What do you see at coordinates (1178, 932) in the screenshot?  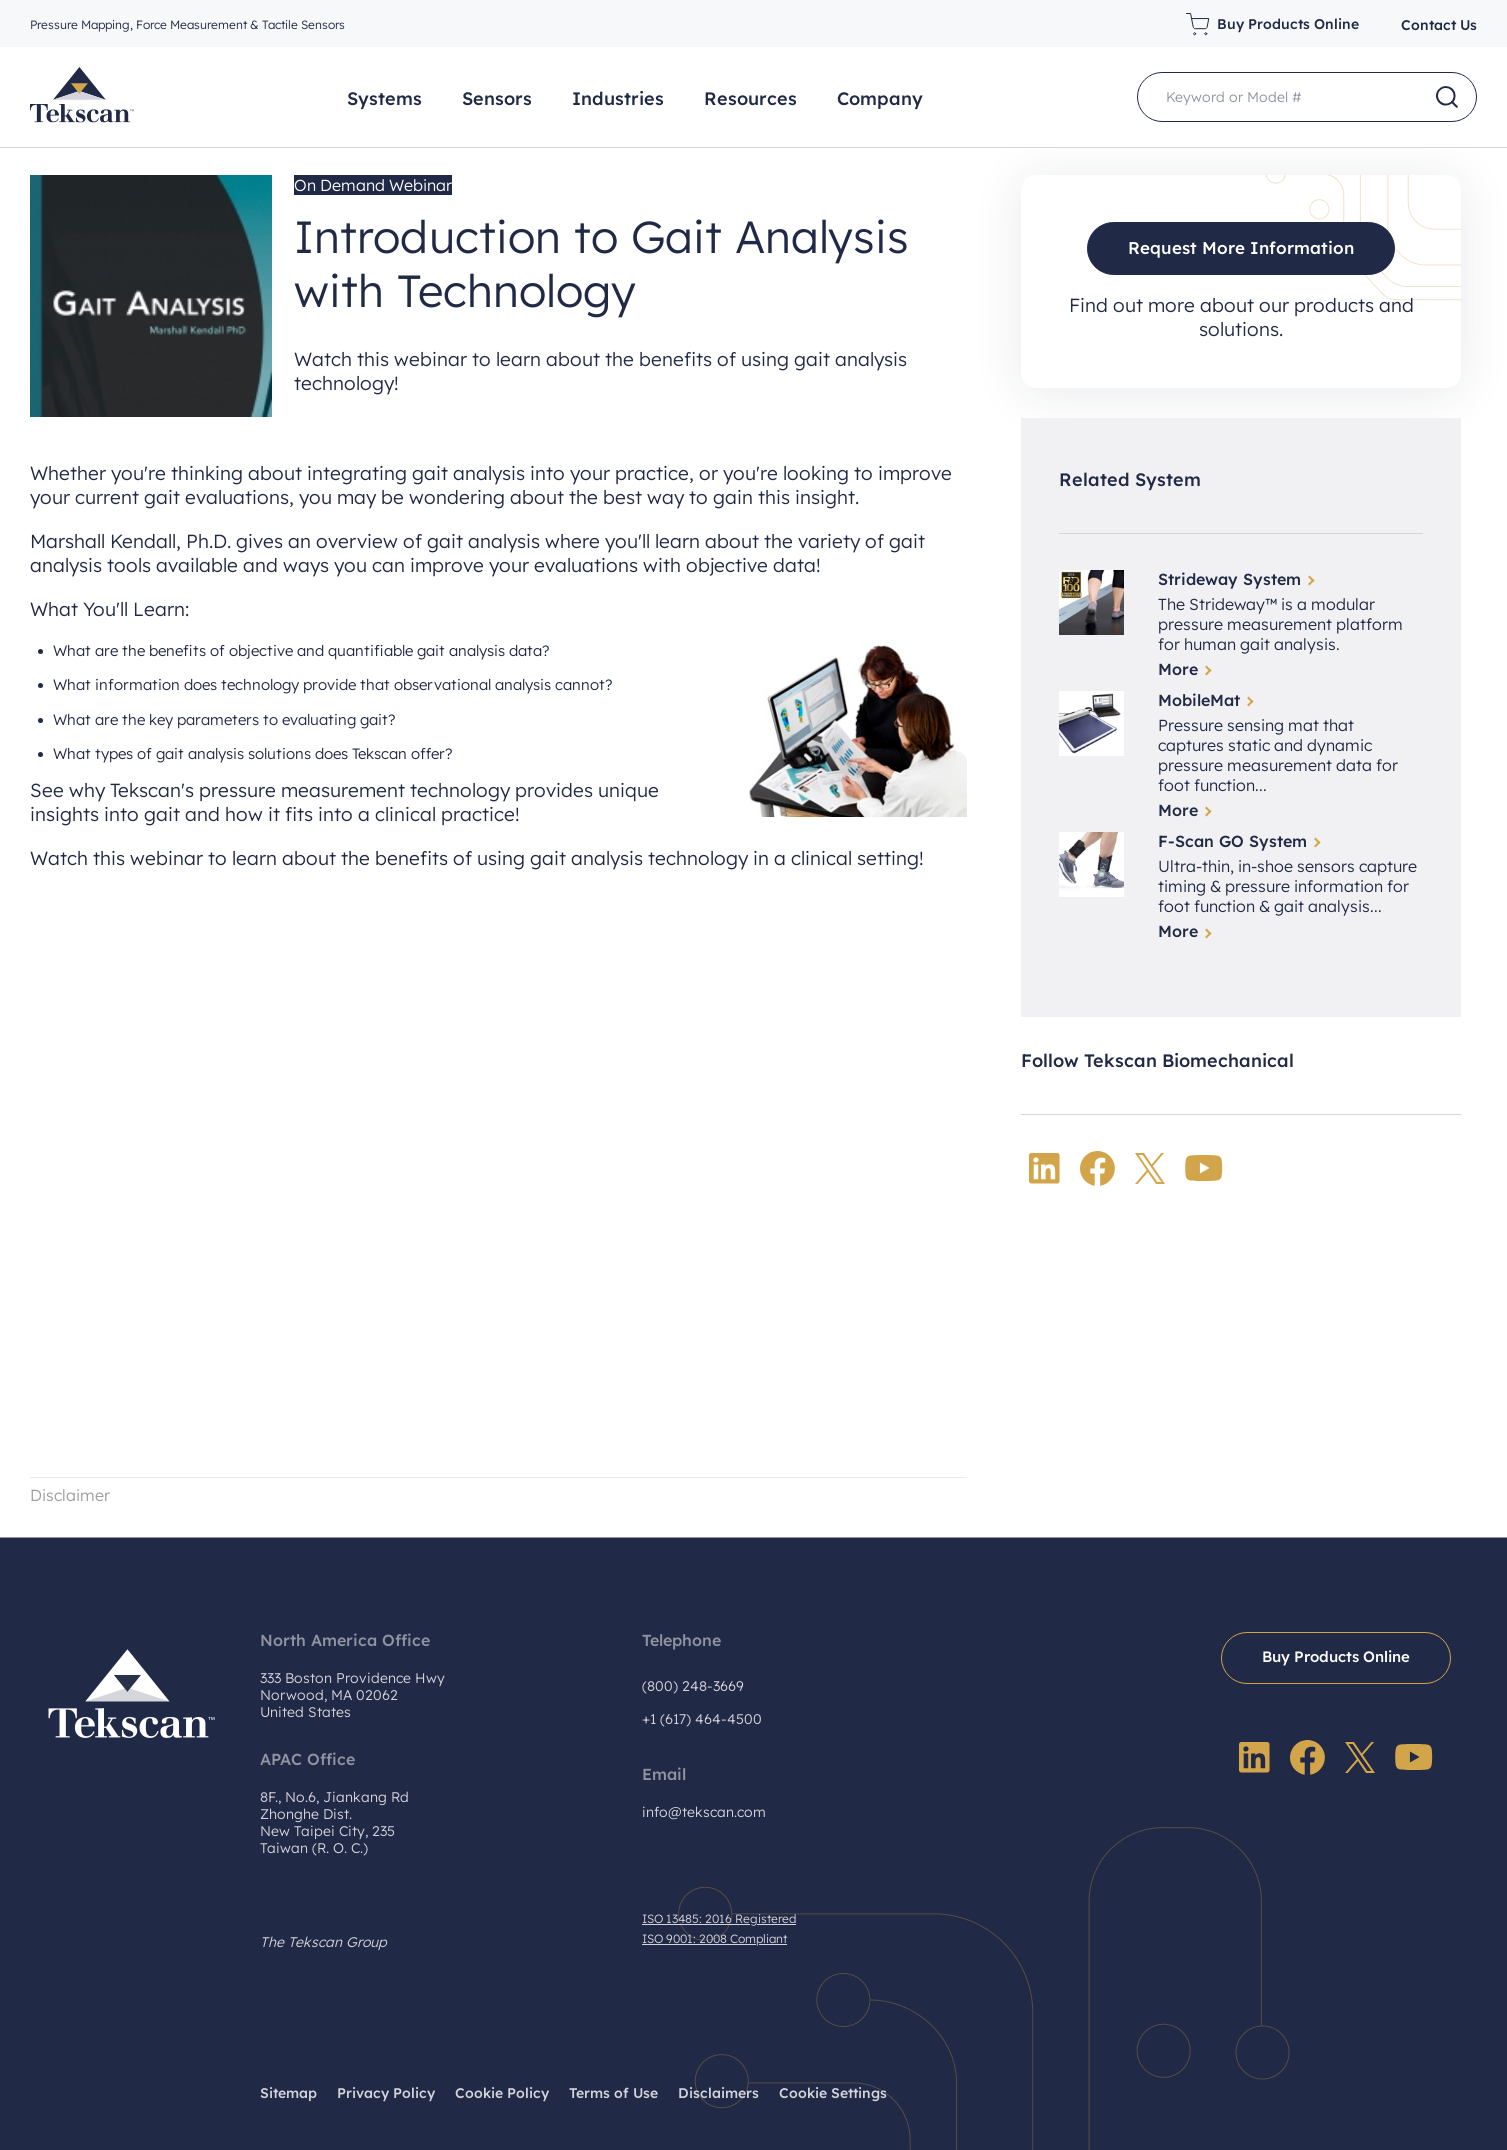 I see `More [Read more about F-Scan GO System]` at bounding box center [1178, 932].